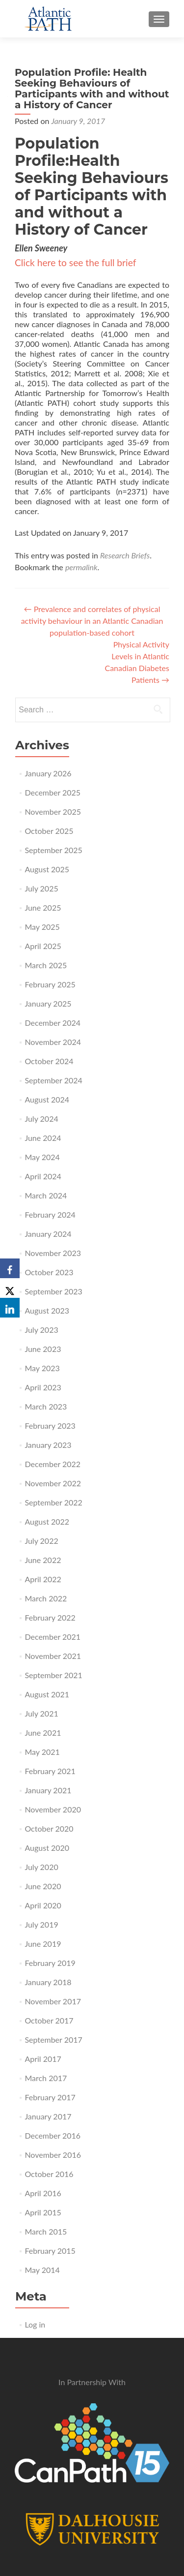 This screenshot has width=184, height=2576. What do you see at coordinates (53, 811) in the screenshot?
I see `November 2025` at bounding box center [53, 811].